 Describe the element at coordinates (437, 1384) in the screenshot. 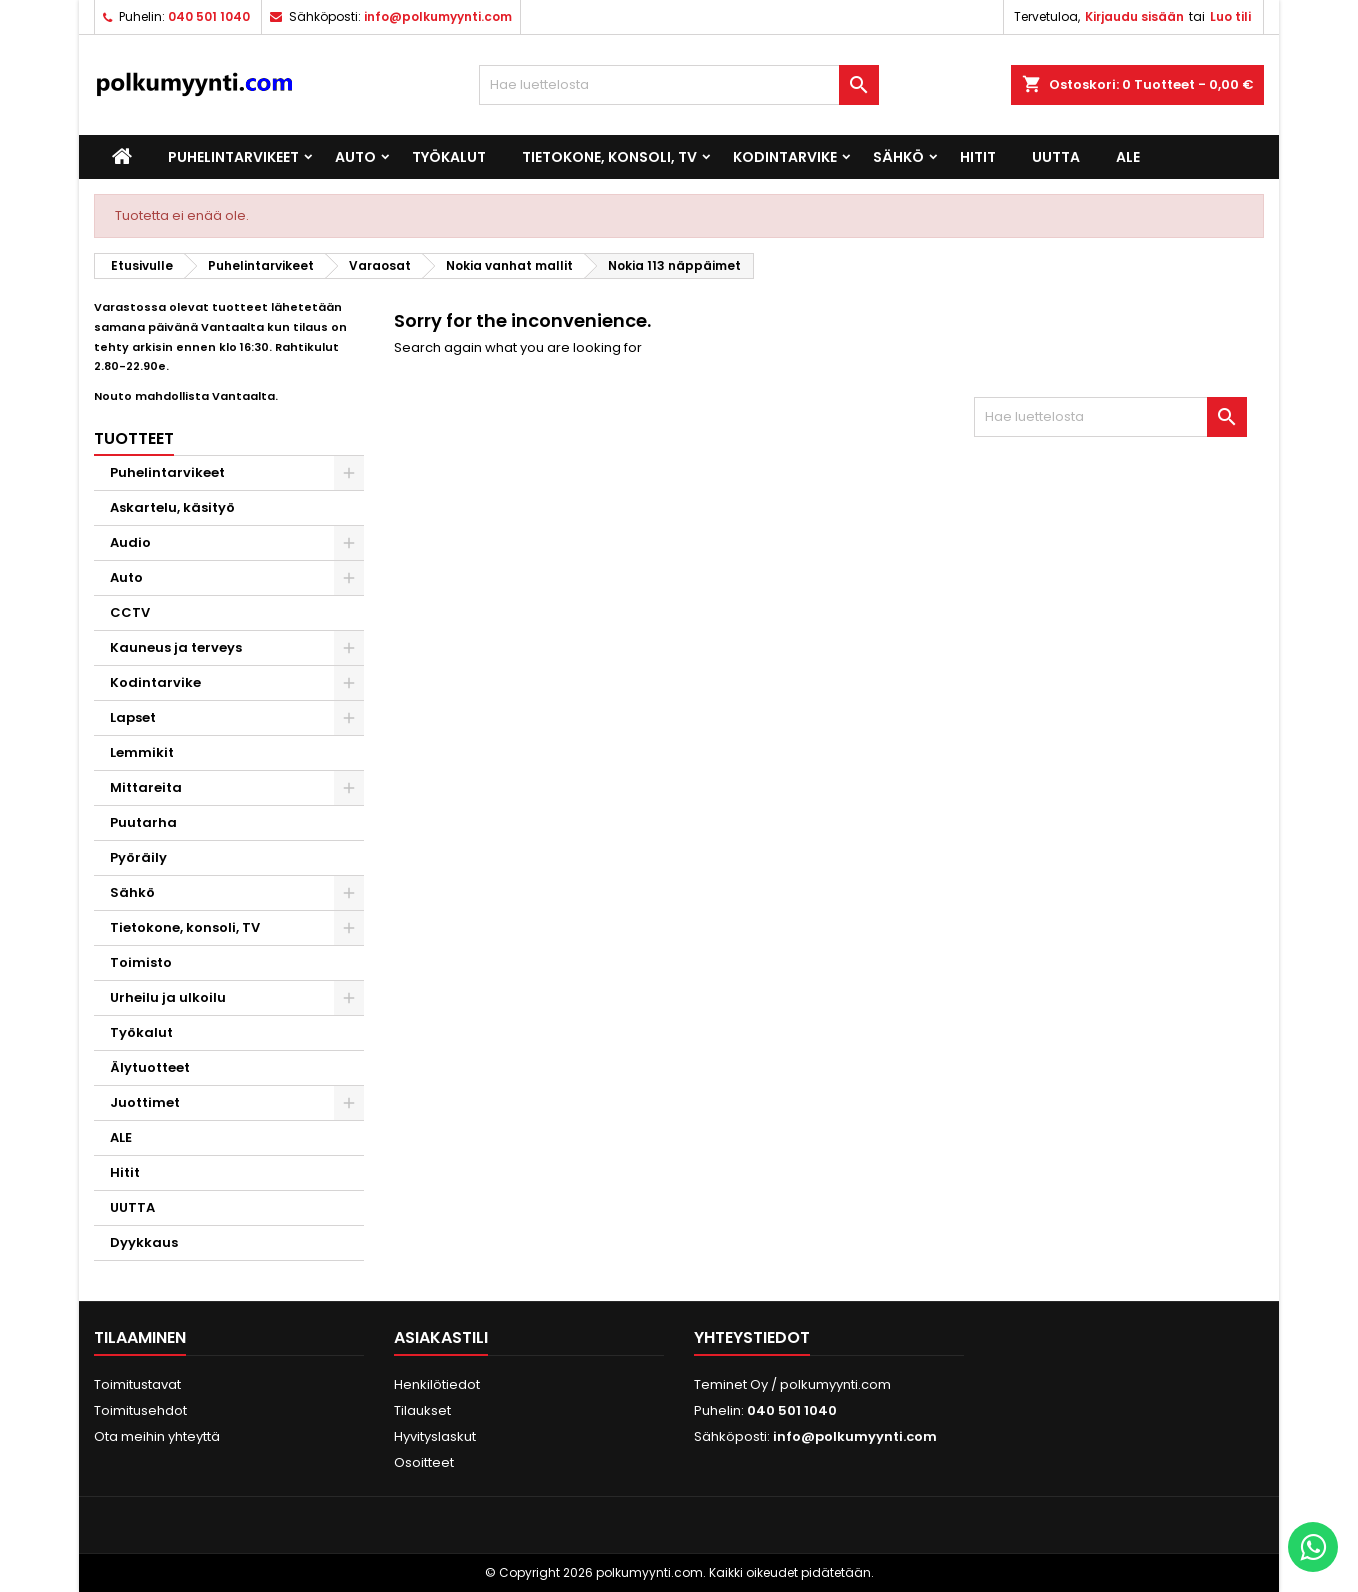

I see `Henkilötiedot` at that location.